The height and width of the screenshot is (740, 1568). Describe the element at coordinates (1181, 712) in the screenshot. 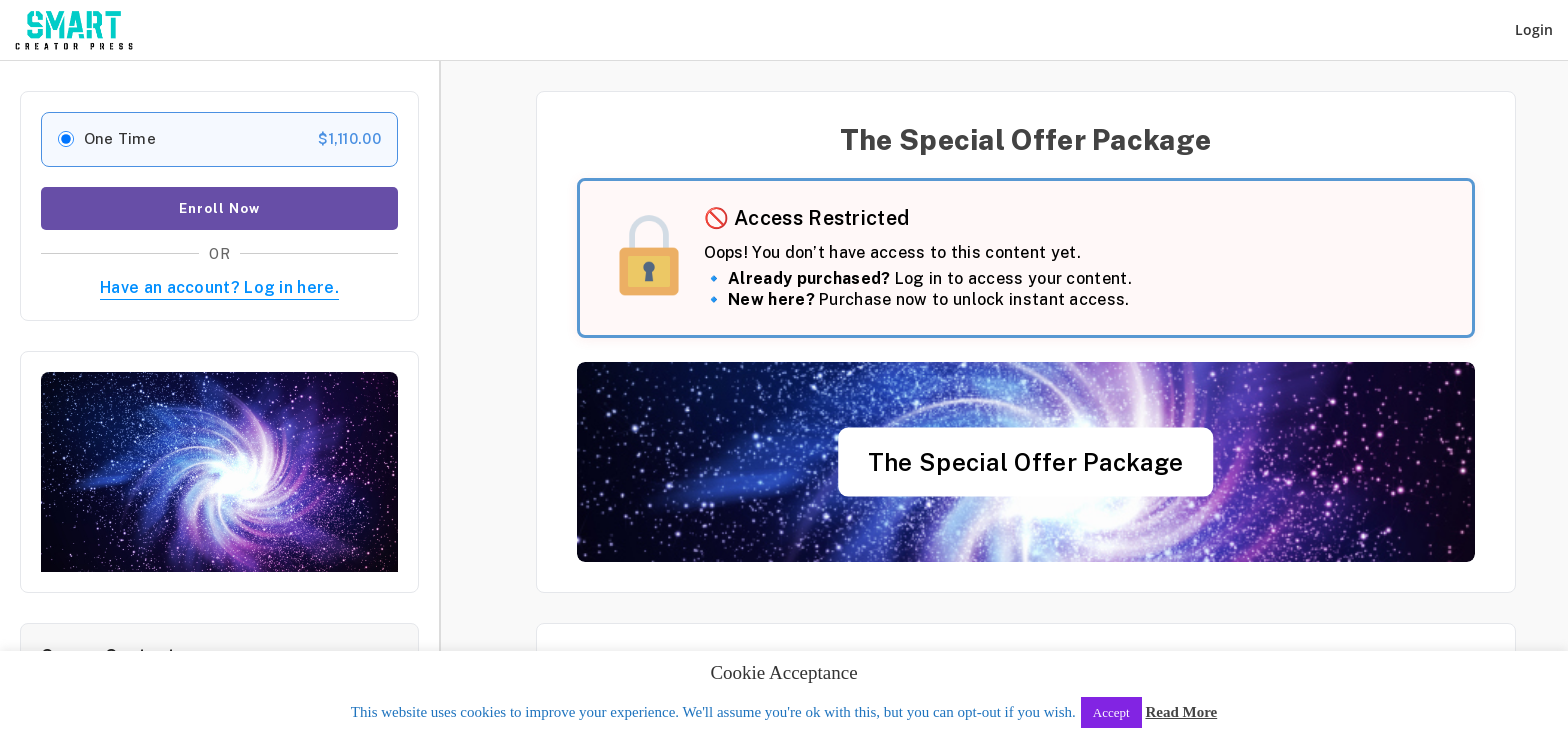

I see `Read More` at that location.